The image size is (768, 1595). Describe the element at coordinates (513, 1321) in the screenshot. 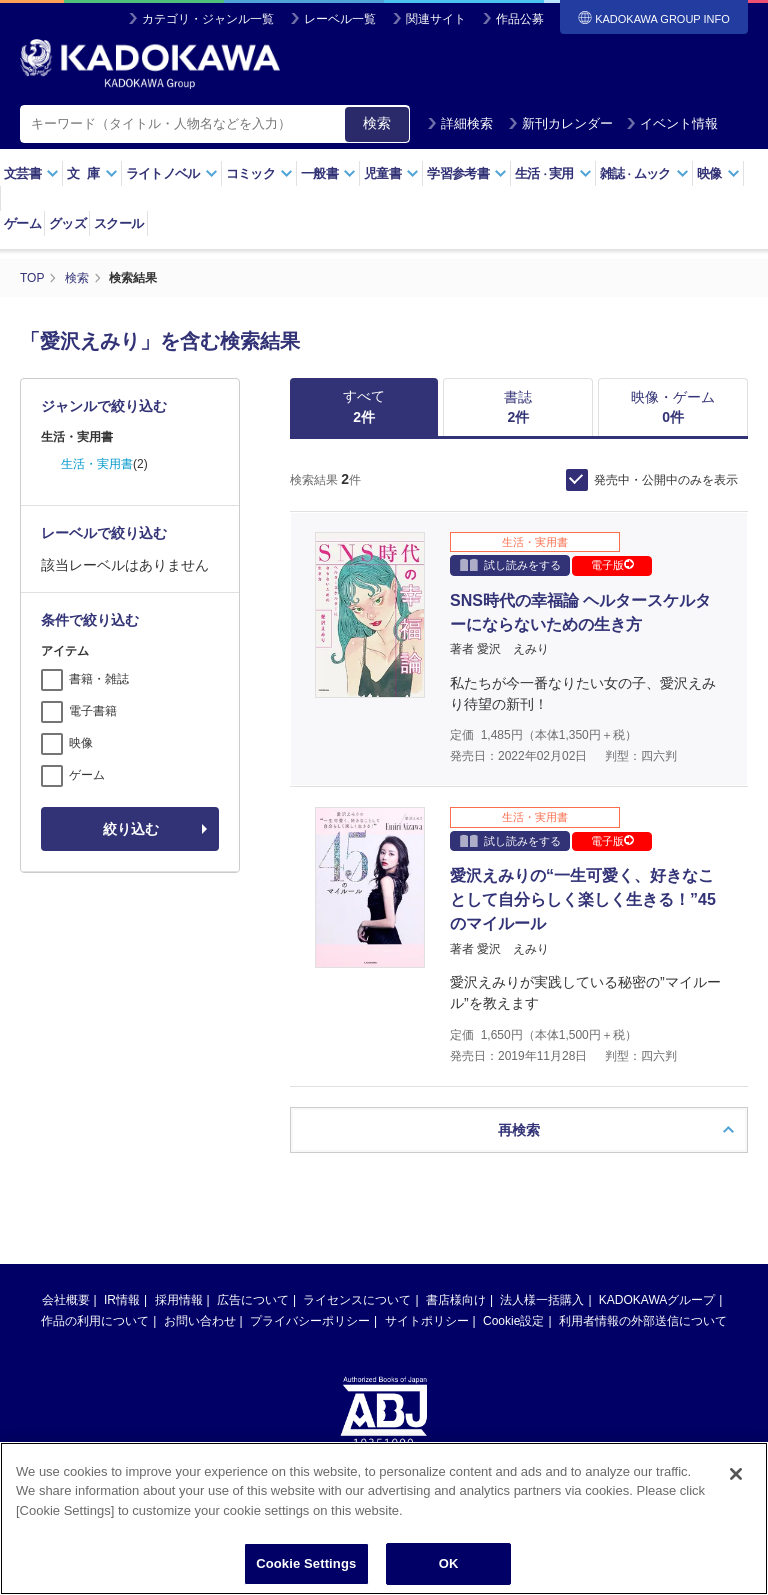

I see `Cookie設定` at that location.